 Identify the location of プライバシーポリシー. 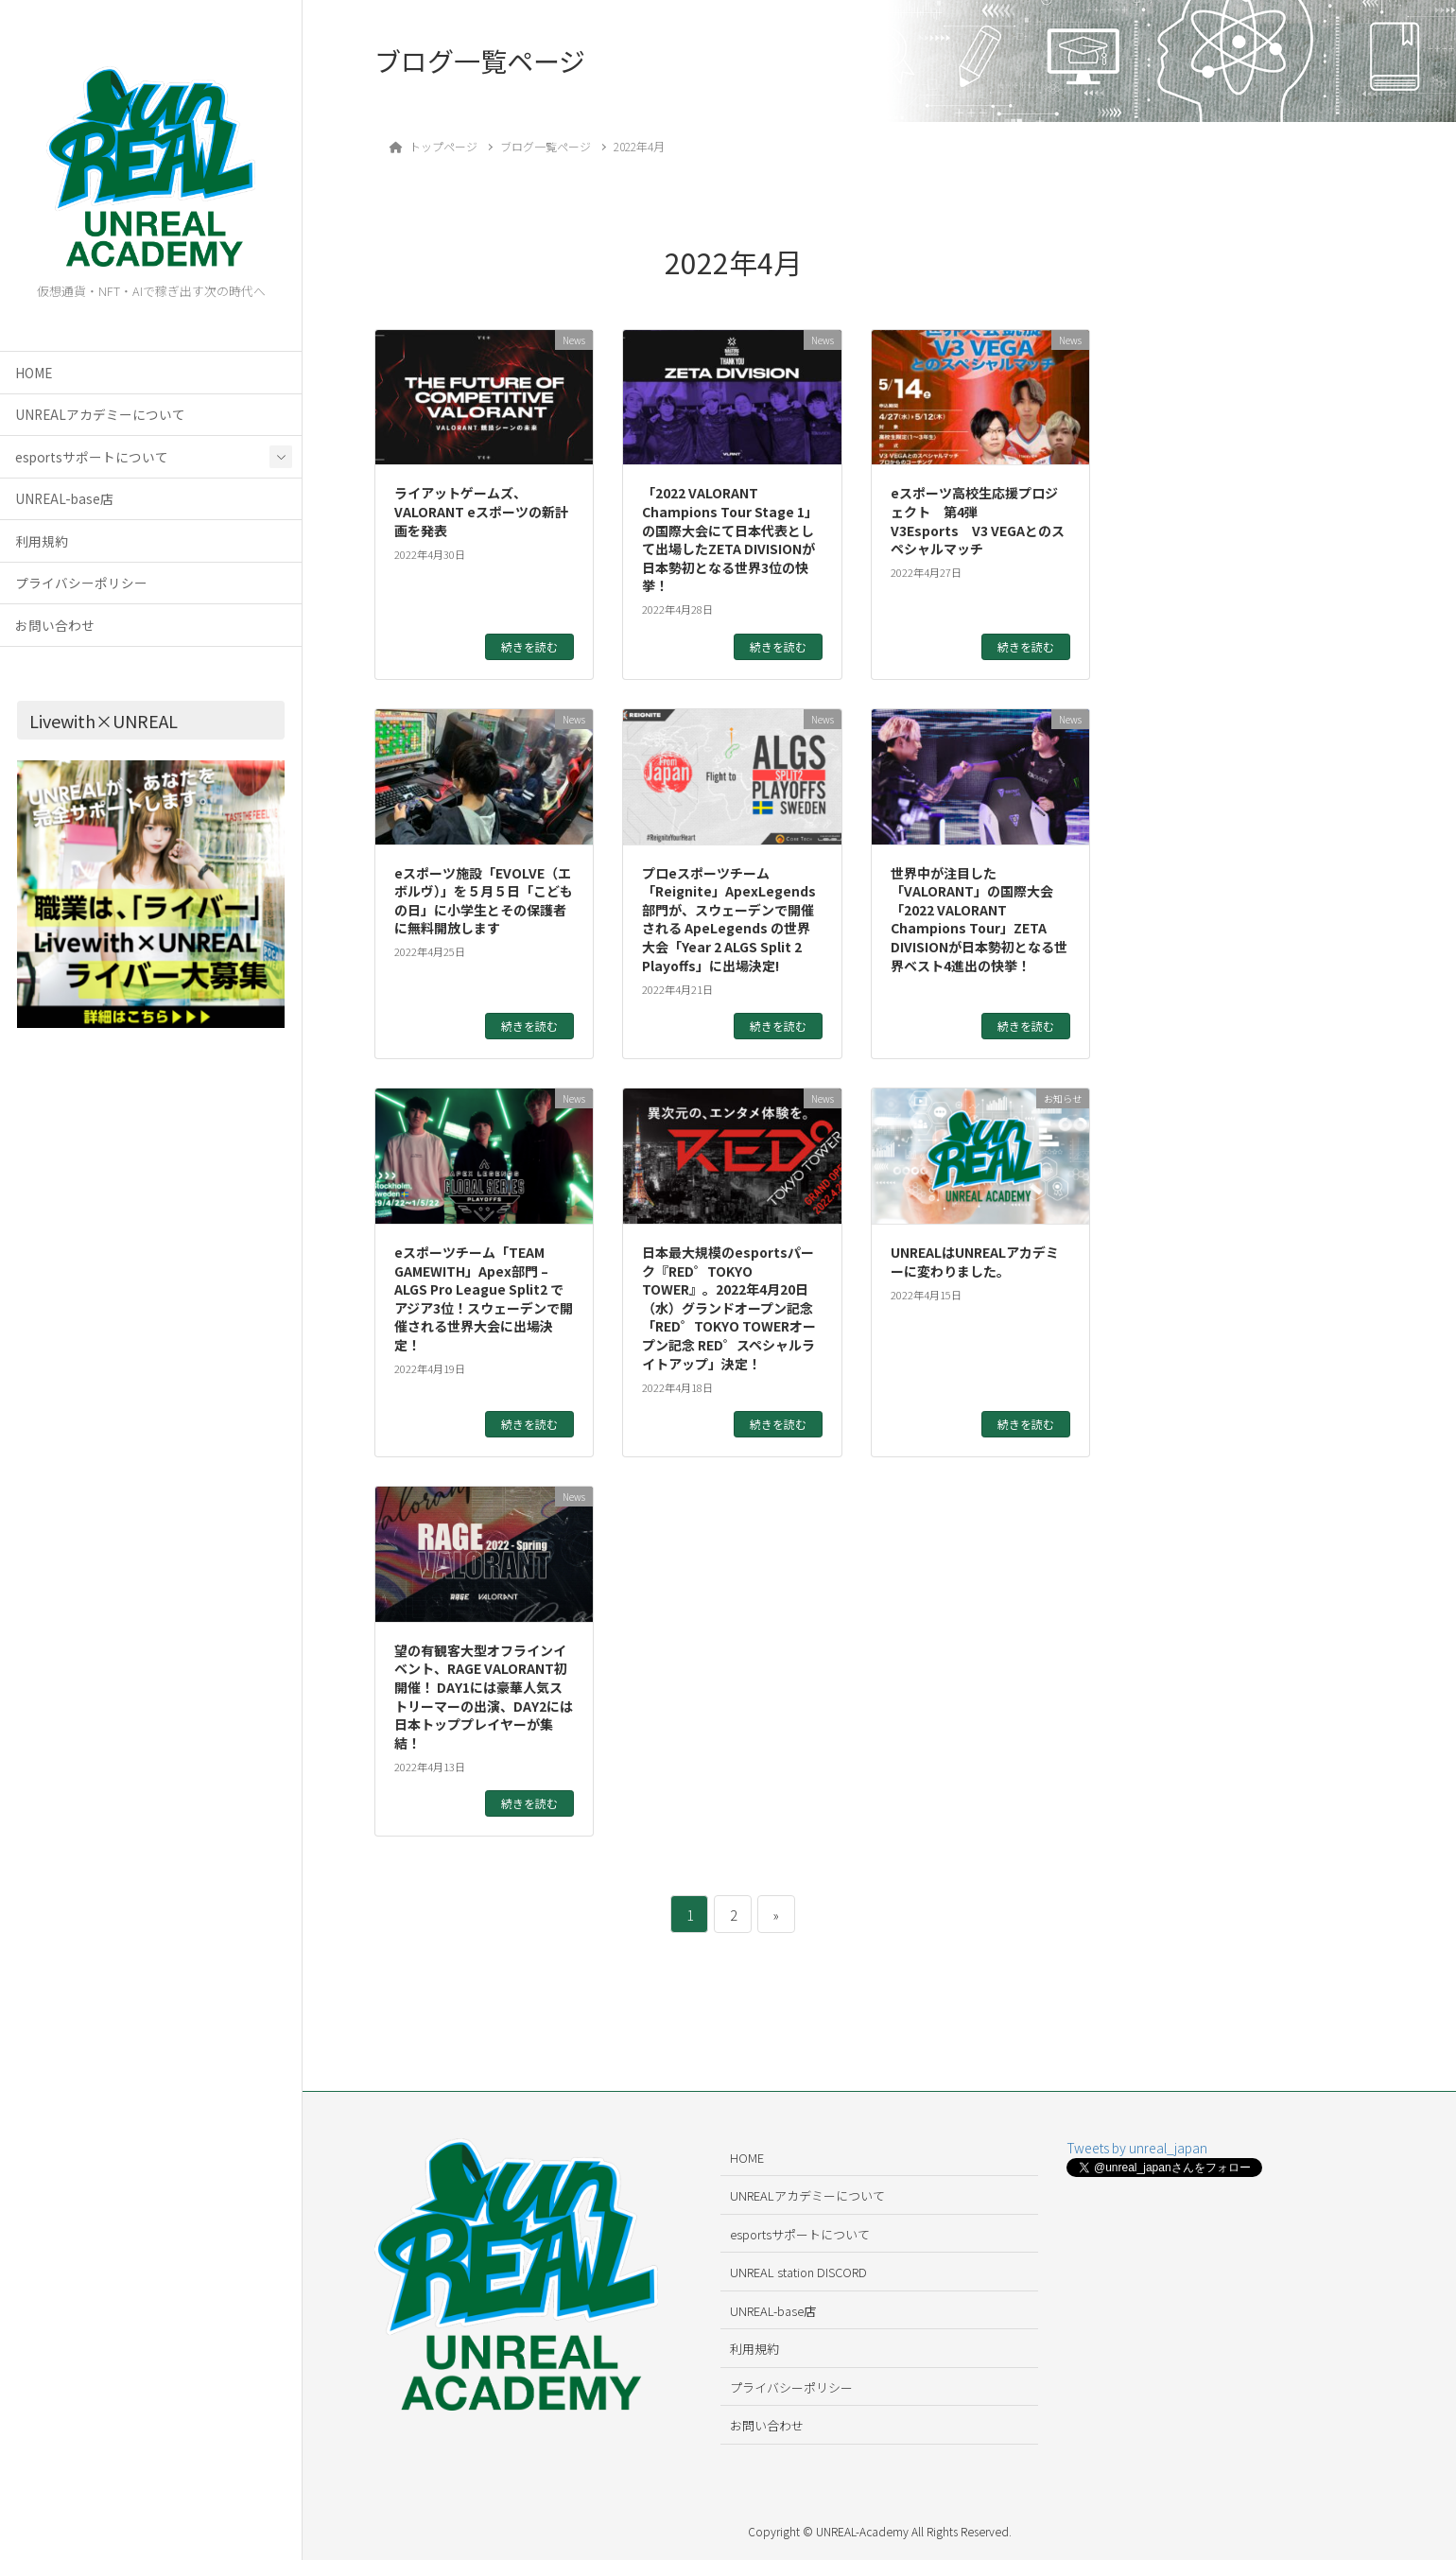
(81, 582).